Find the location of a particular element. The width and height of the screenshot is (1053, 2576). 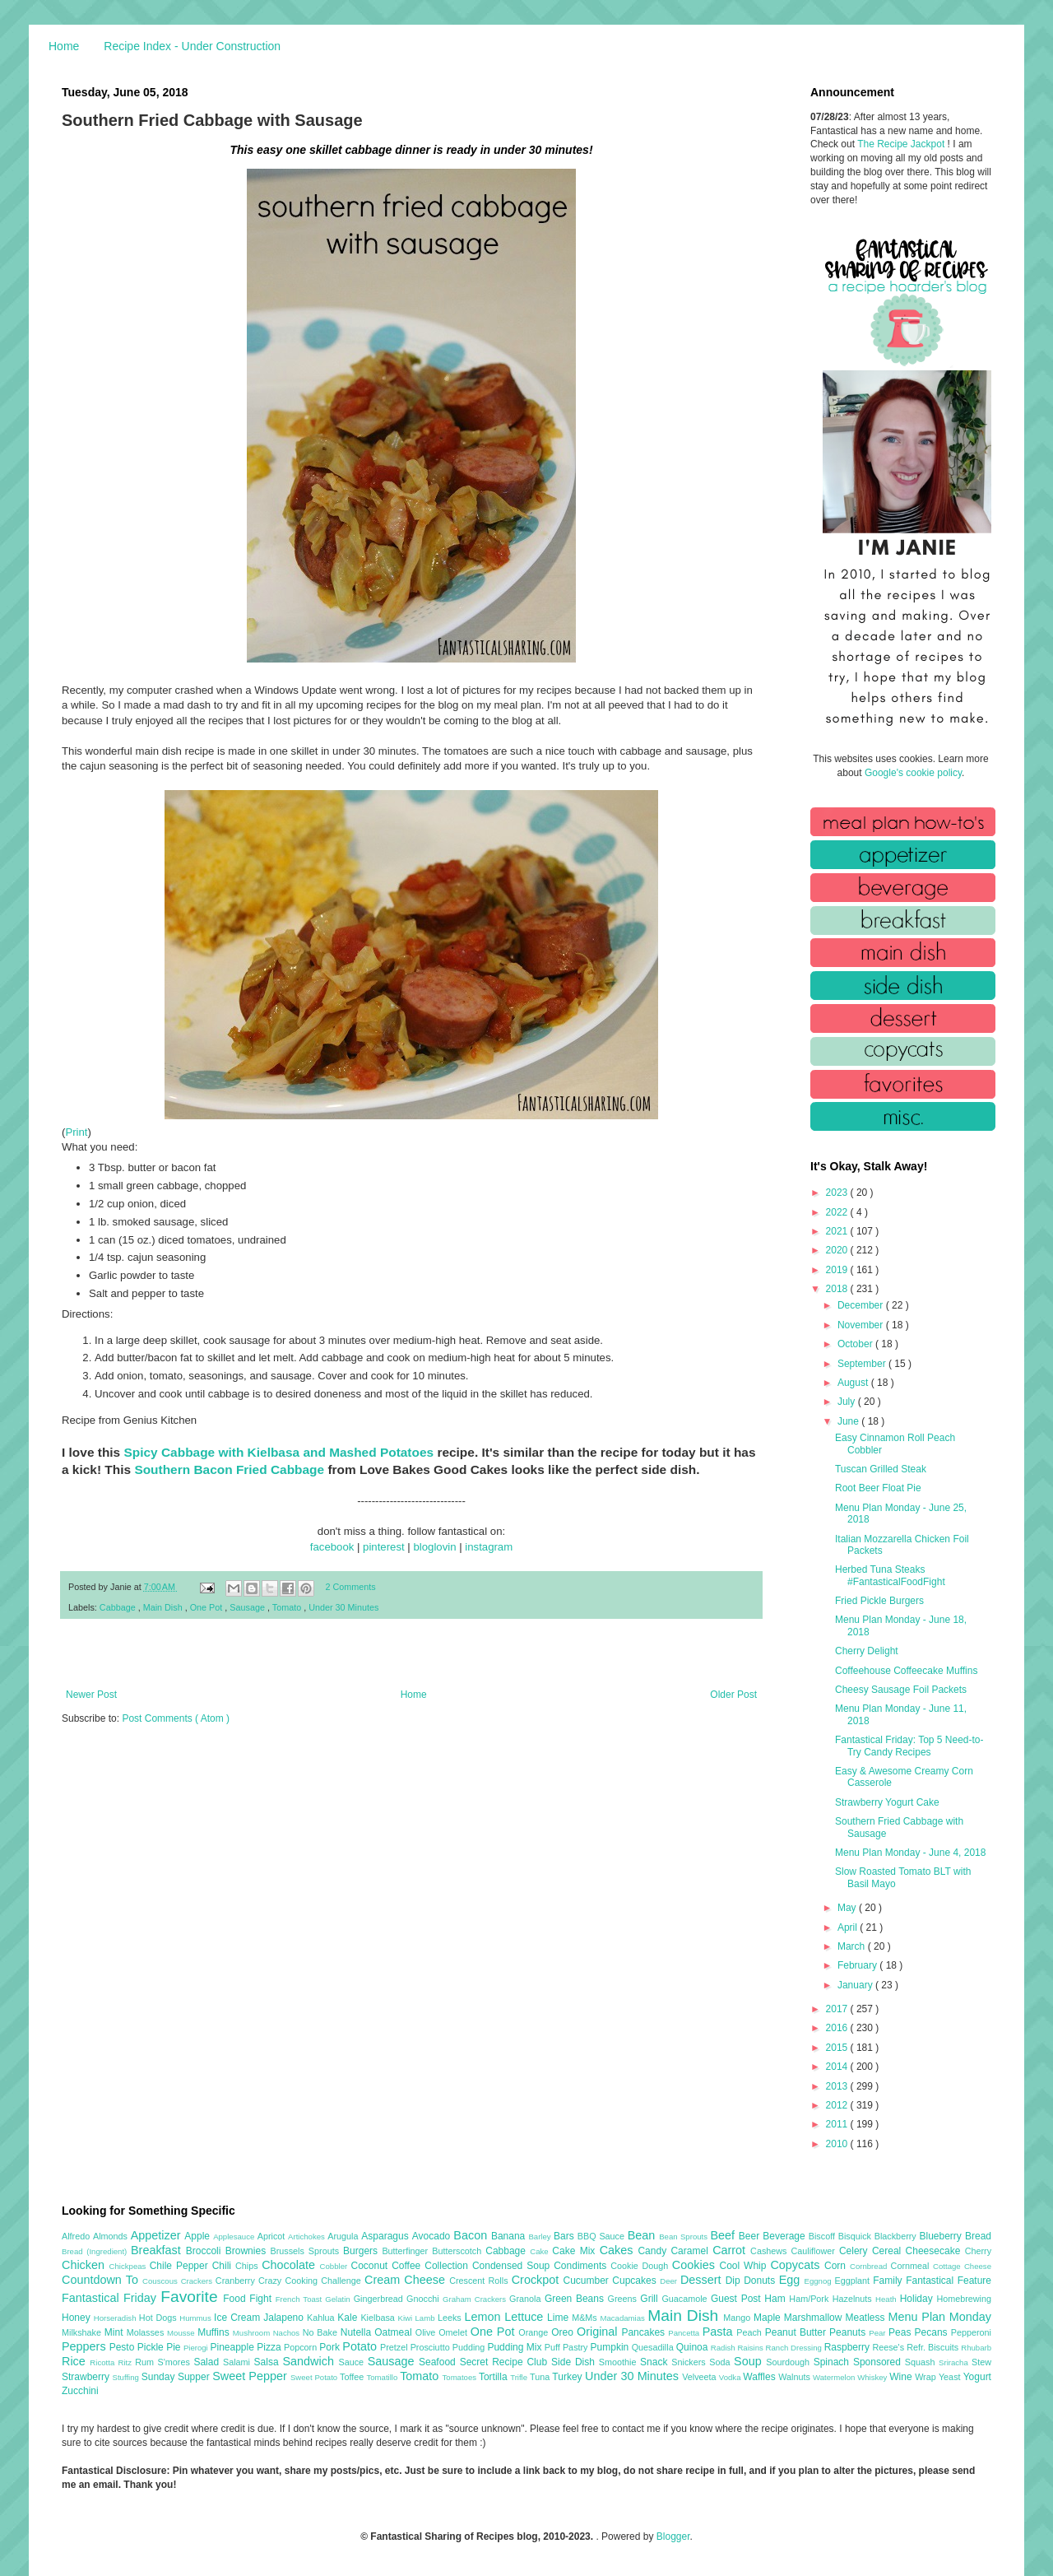

Cashews is located at coordinates (770, 2251).